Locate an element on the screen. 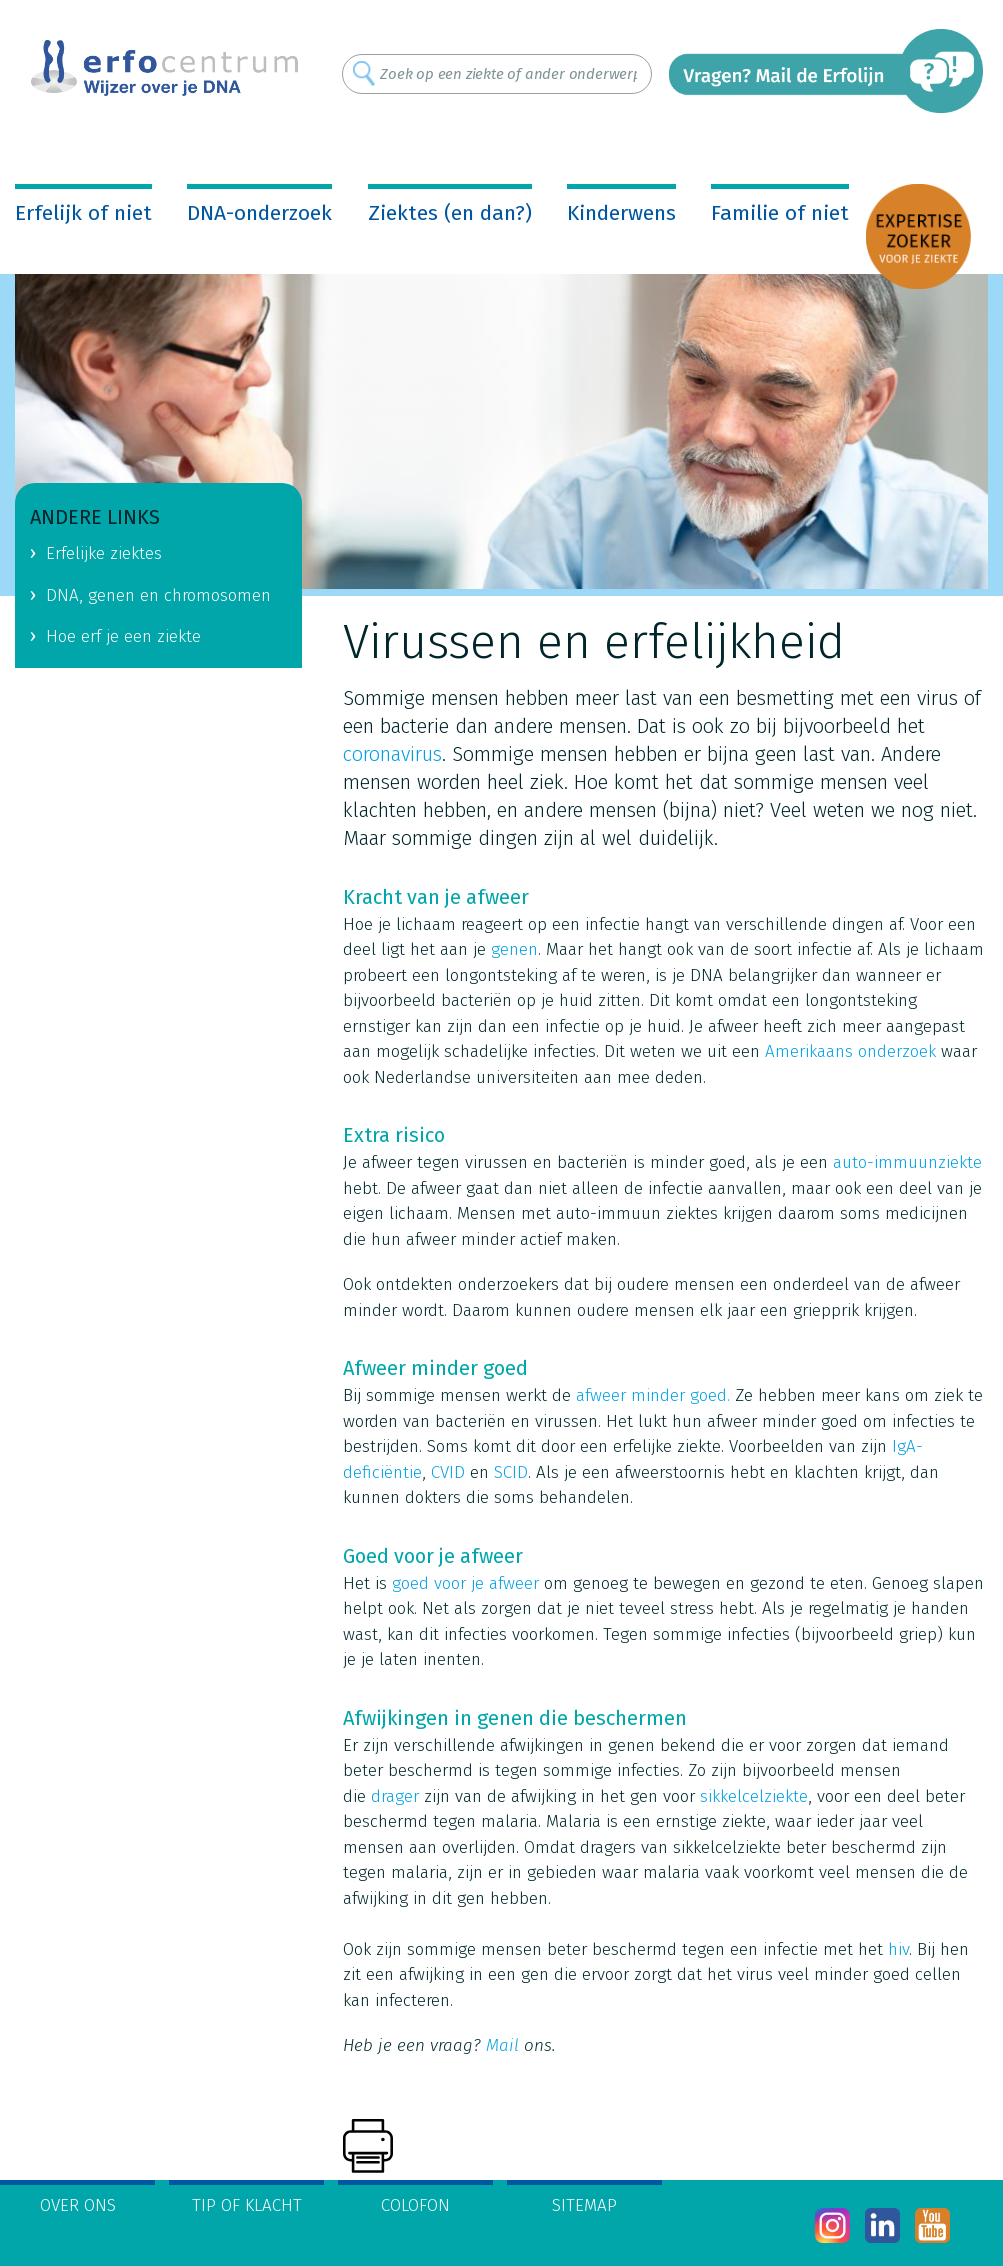 This screenshot has width=1003, height=2266. Familie of niet is located at coordinates (780, 213).